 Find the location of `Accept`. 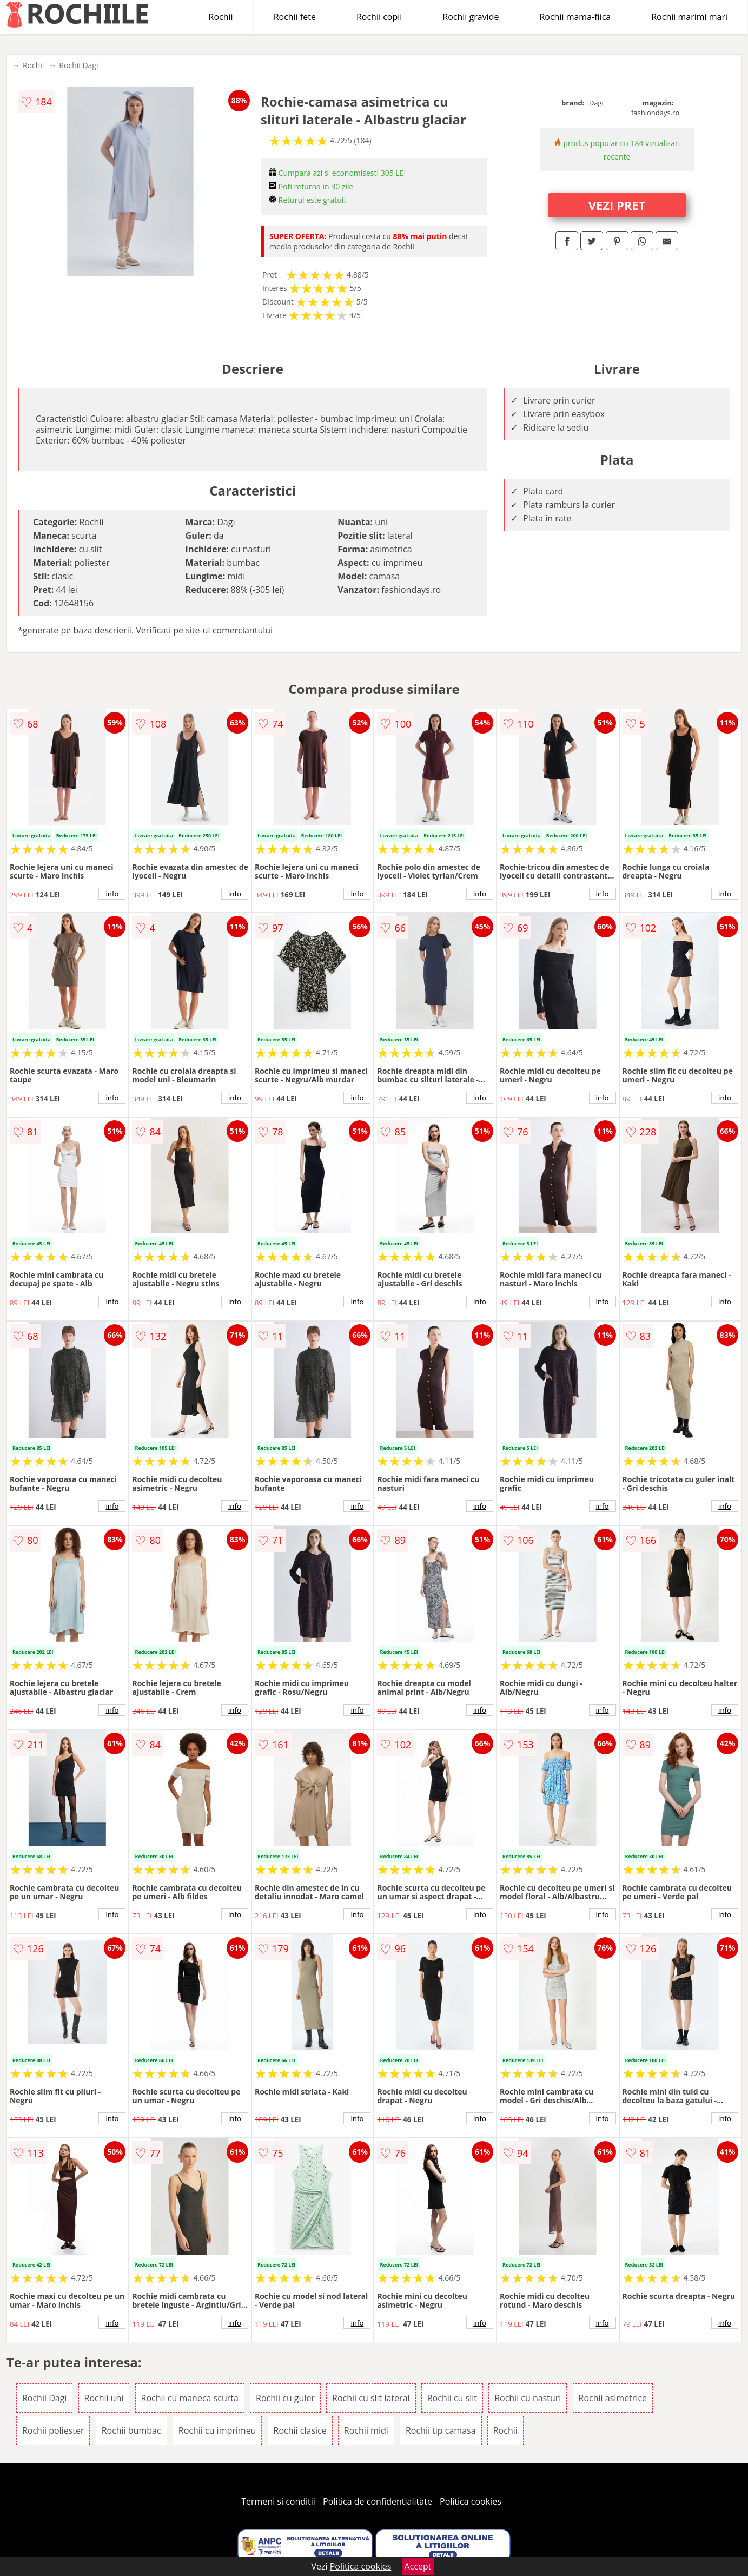

Accept is located at coordinates (418, 2566).